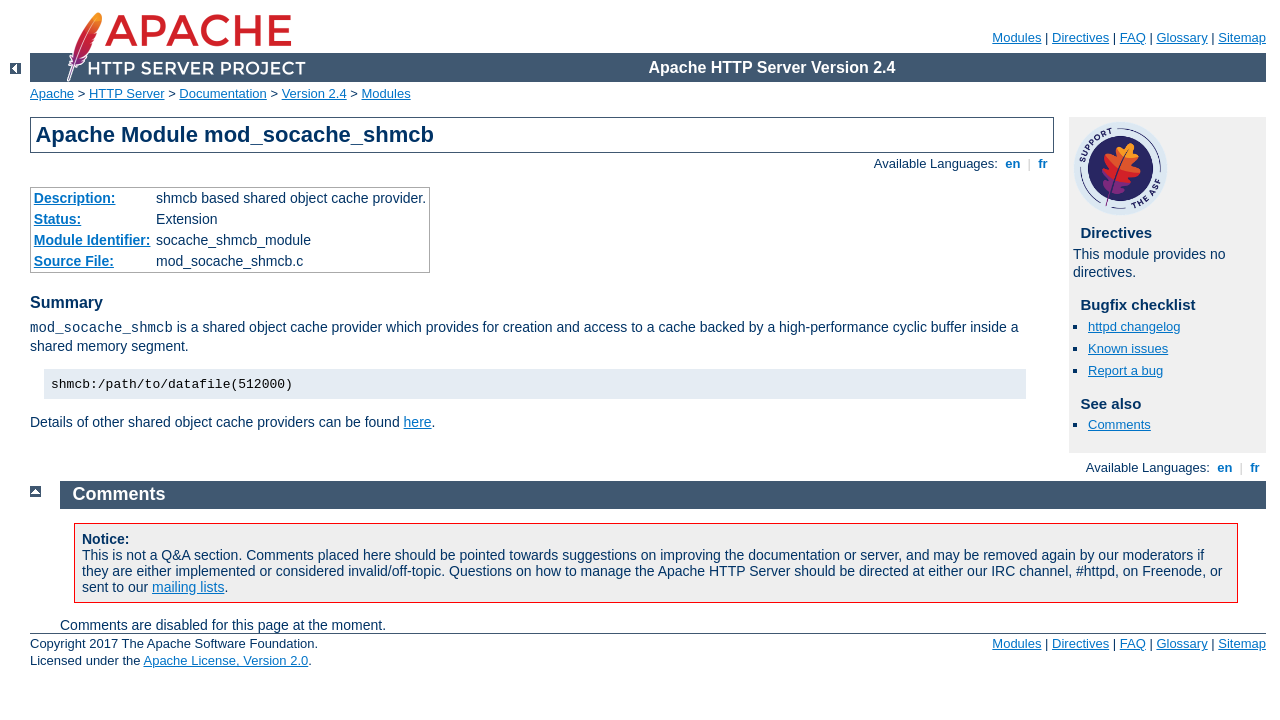 The image size is (1280, 720). Describe the element at coordinates (222, 93) in the screenshot. I see `Documentation` at that location.